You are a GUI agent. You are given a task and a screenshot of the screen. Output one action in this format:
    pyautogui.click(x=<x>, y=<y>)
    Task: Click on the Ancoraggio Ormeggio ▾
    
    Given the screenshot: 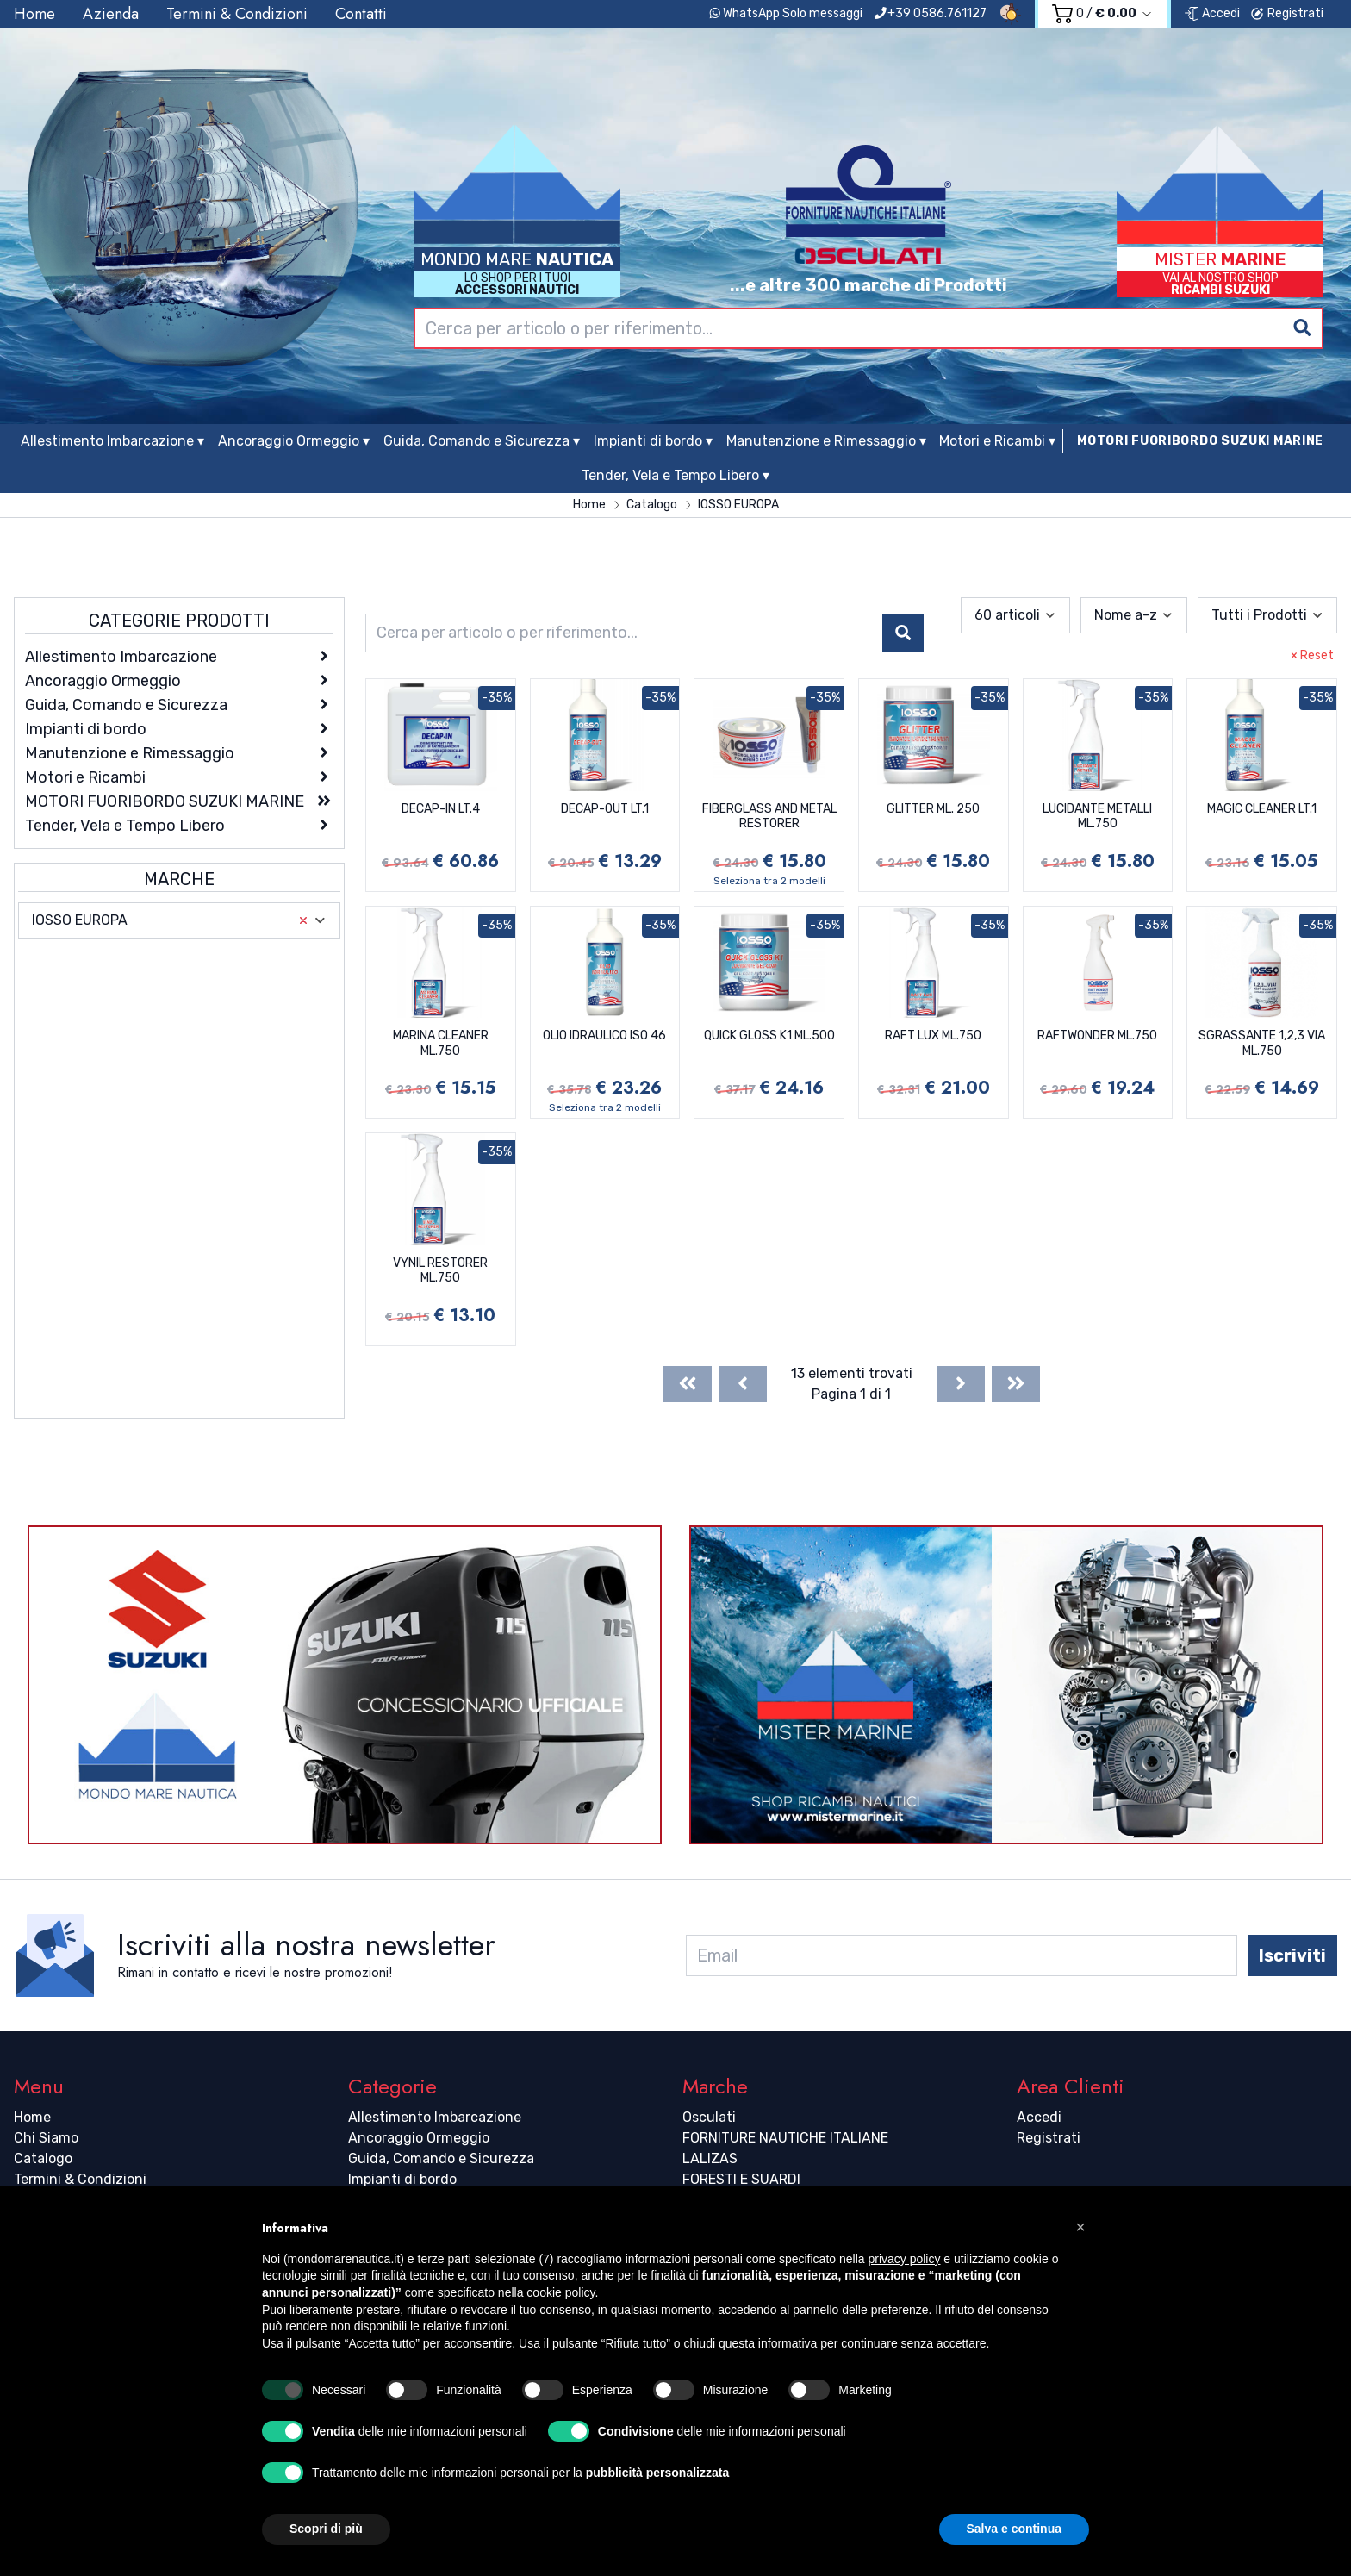 What is the action you would take?
    pyautogui.click(x=294, y=441)
    